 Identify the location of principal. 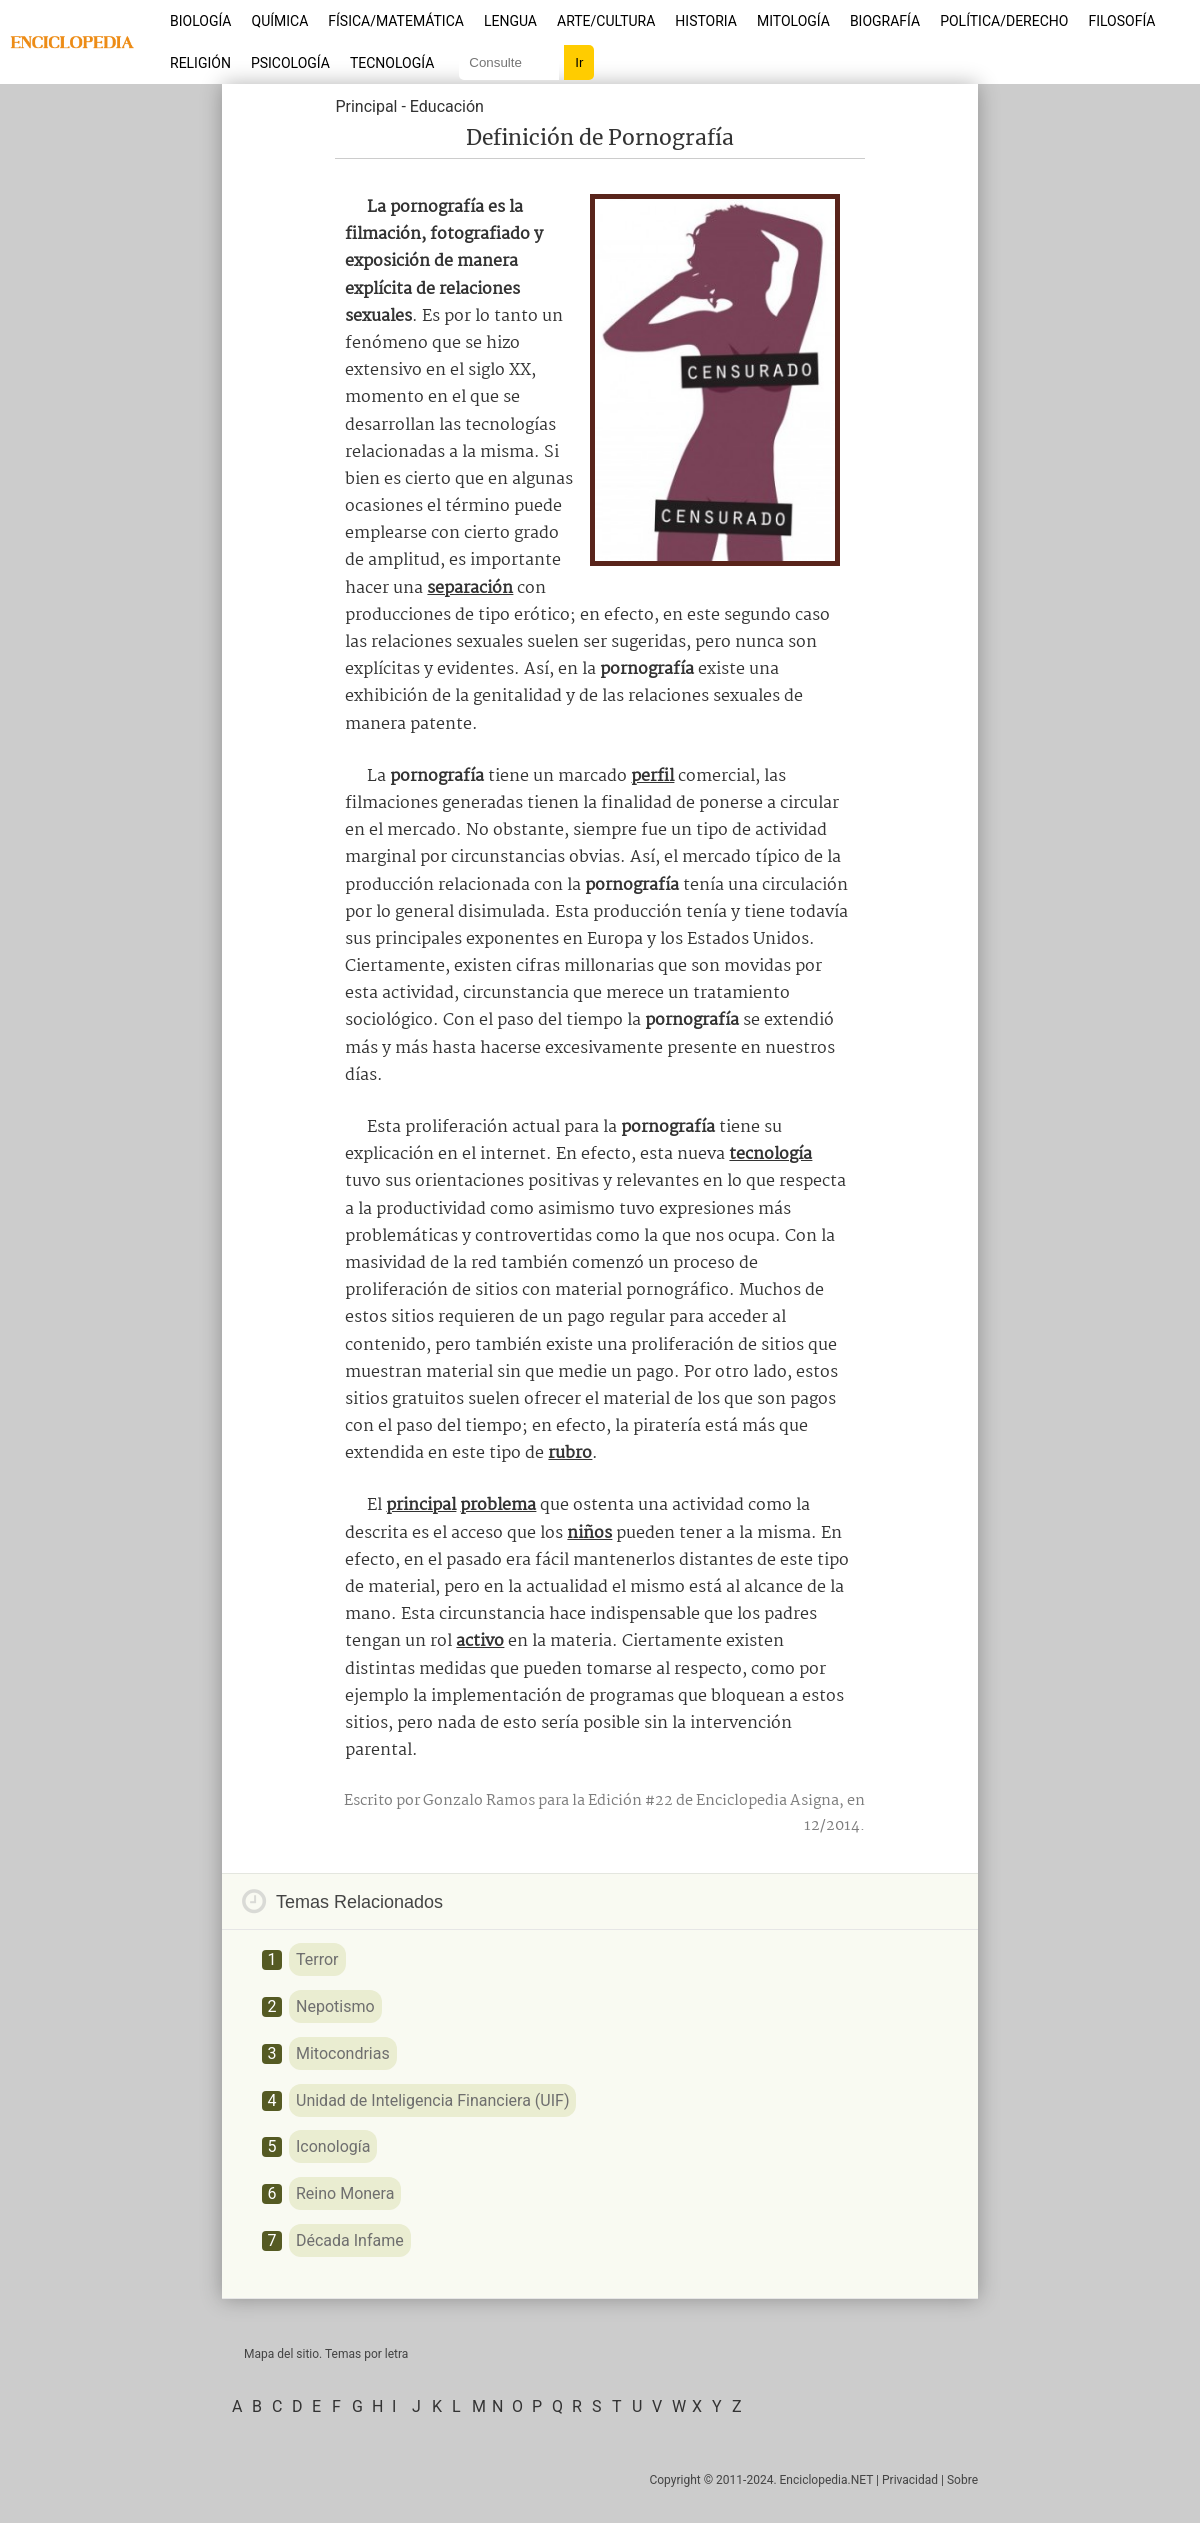
(421, 1505).